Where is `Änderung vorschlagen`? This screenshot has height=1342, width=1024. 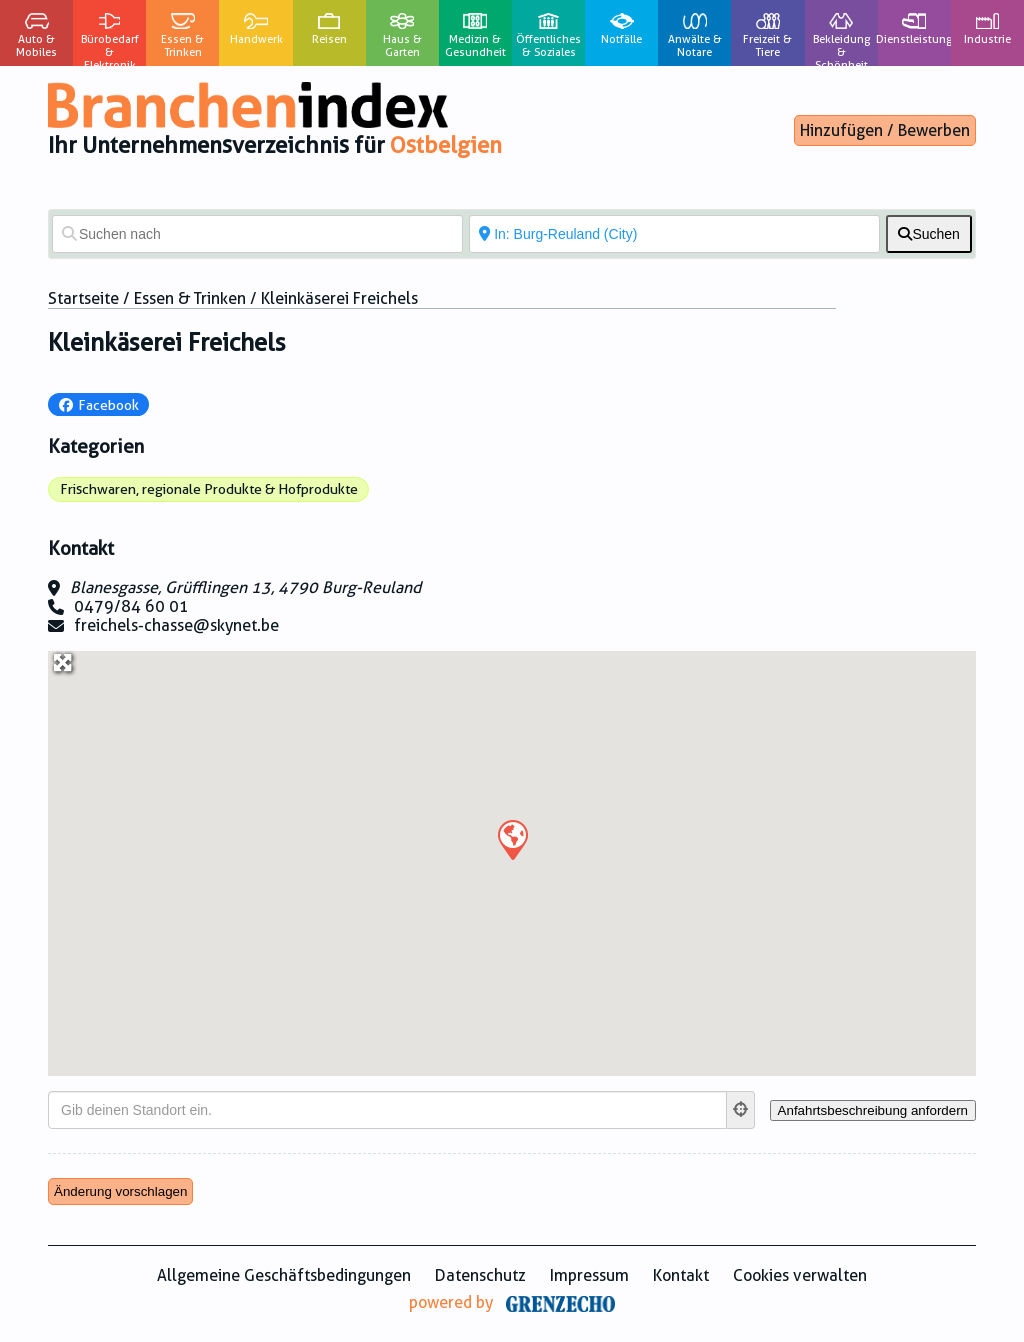 Änderung vorschlagen is located at coordinates (120, 1191).